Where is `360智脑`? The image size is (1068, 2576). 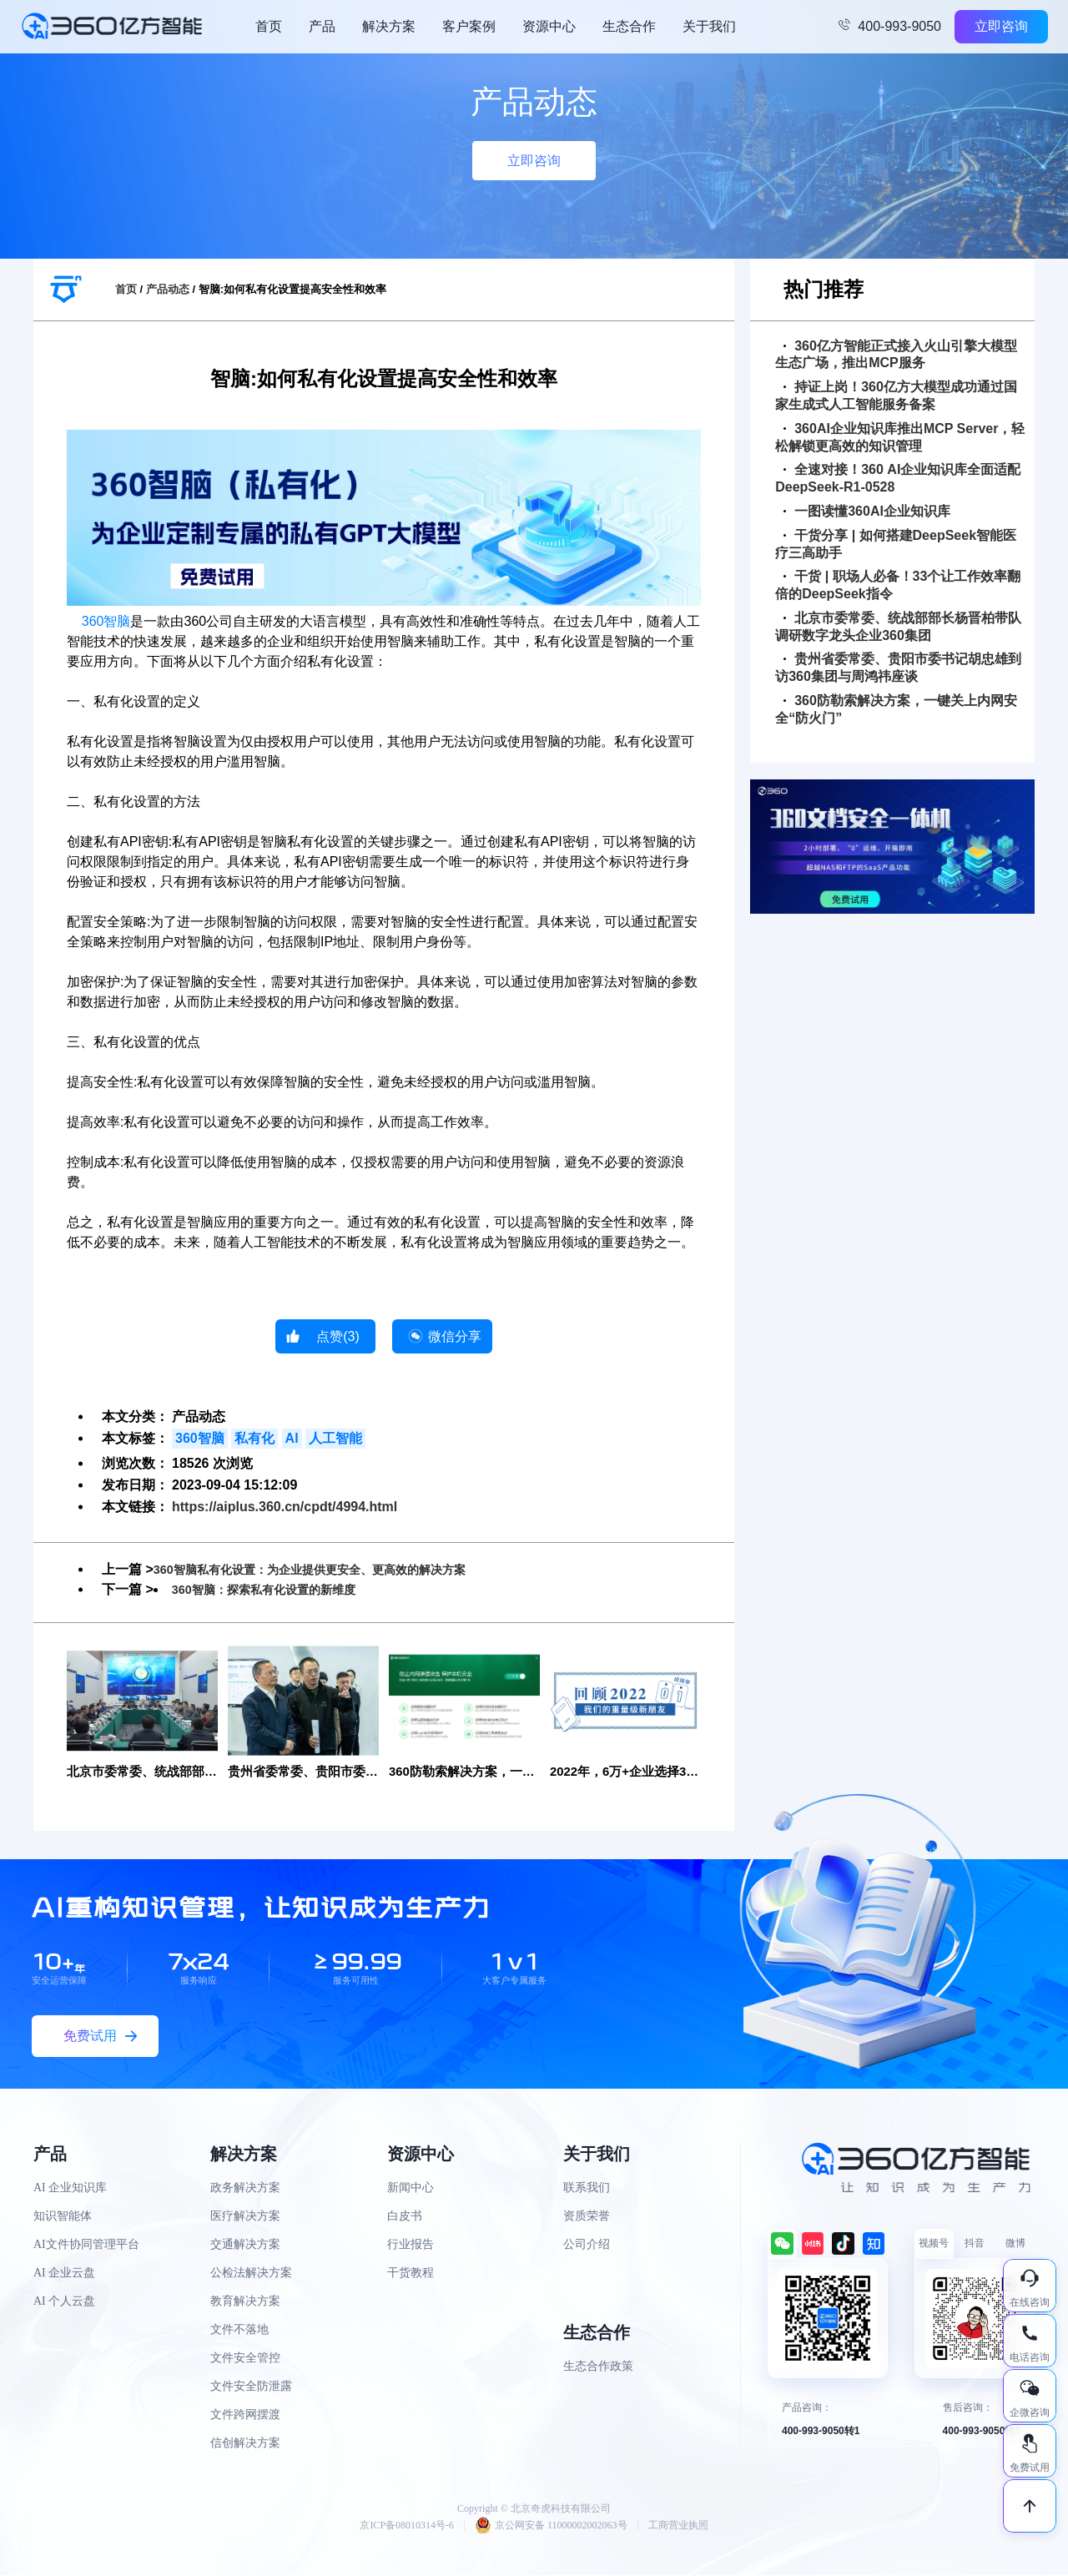 360智脑 is located at coordinates (106, 621).